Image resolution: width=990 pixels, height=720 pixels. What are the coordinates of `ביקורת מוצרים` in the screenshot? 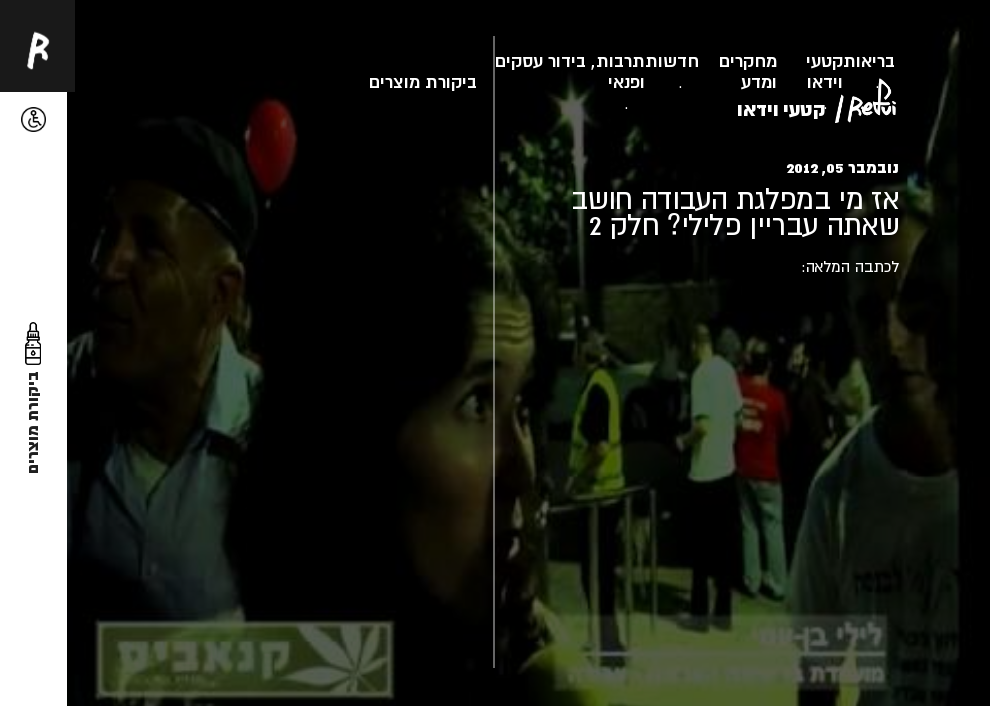 It's located at (423, 81).